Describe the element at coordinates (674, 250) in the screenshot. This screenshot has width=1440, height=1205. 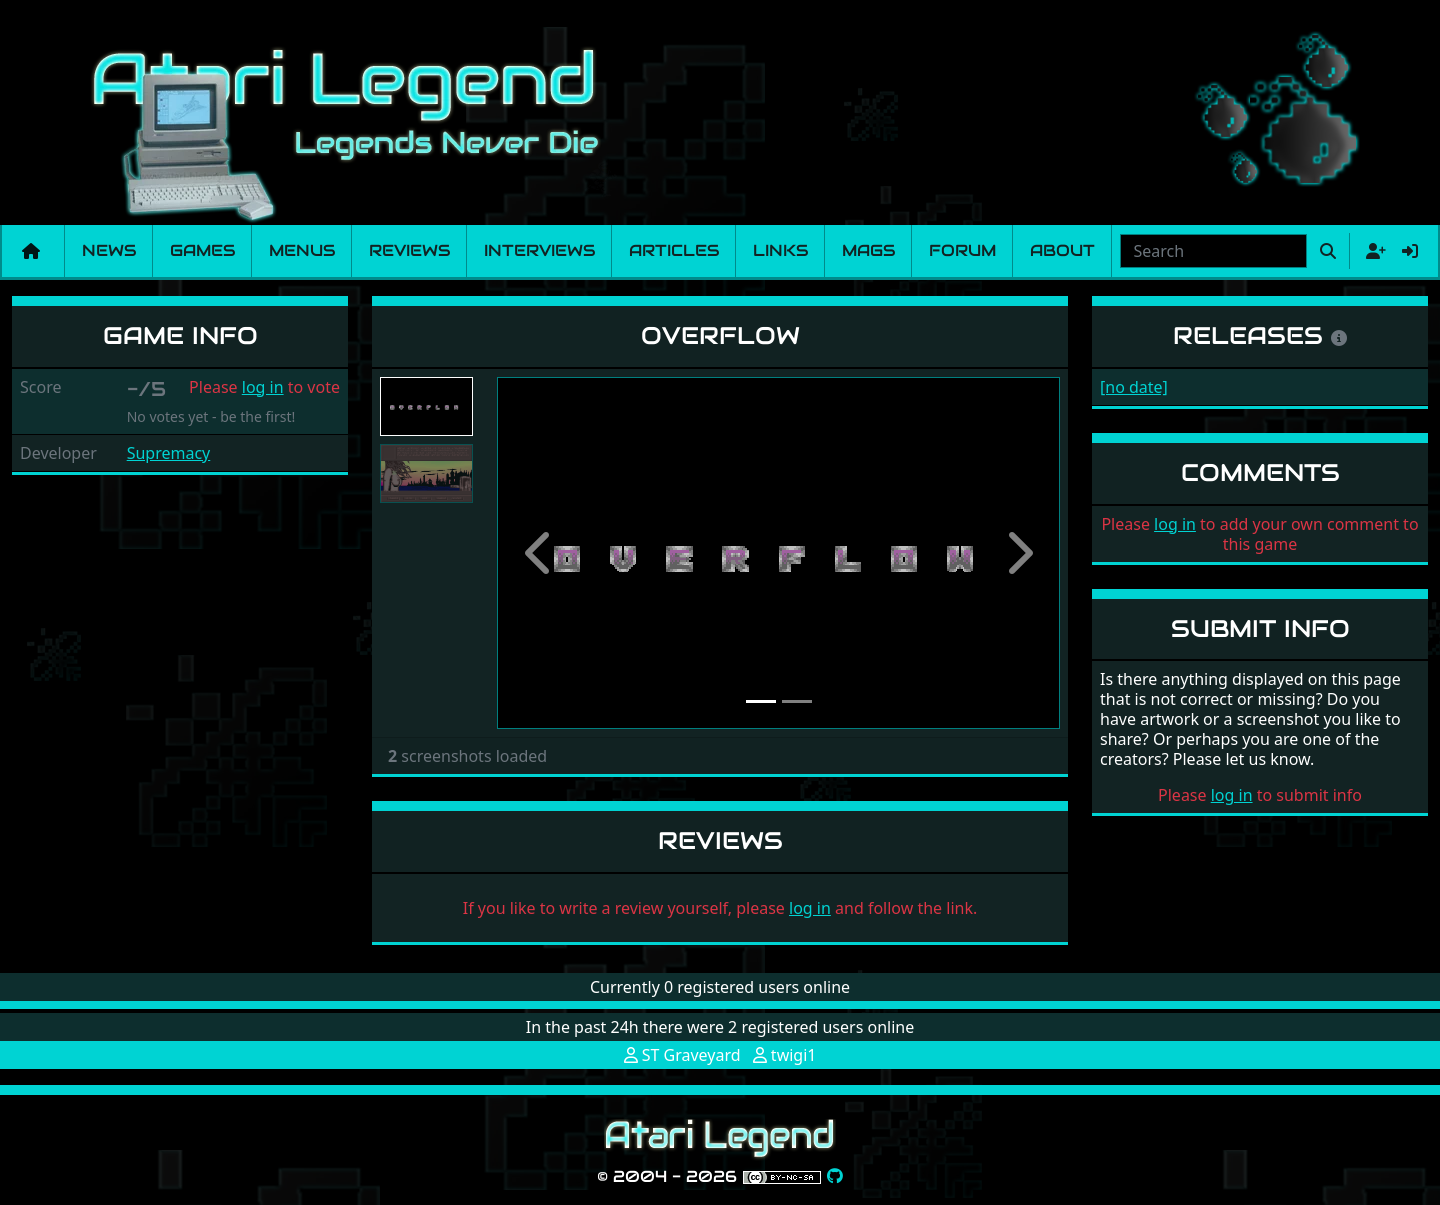
I see `Articles` at that location.